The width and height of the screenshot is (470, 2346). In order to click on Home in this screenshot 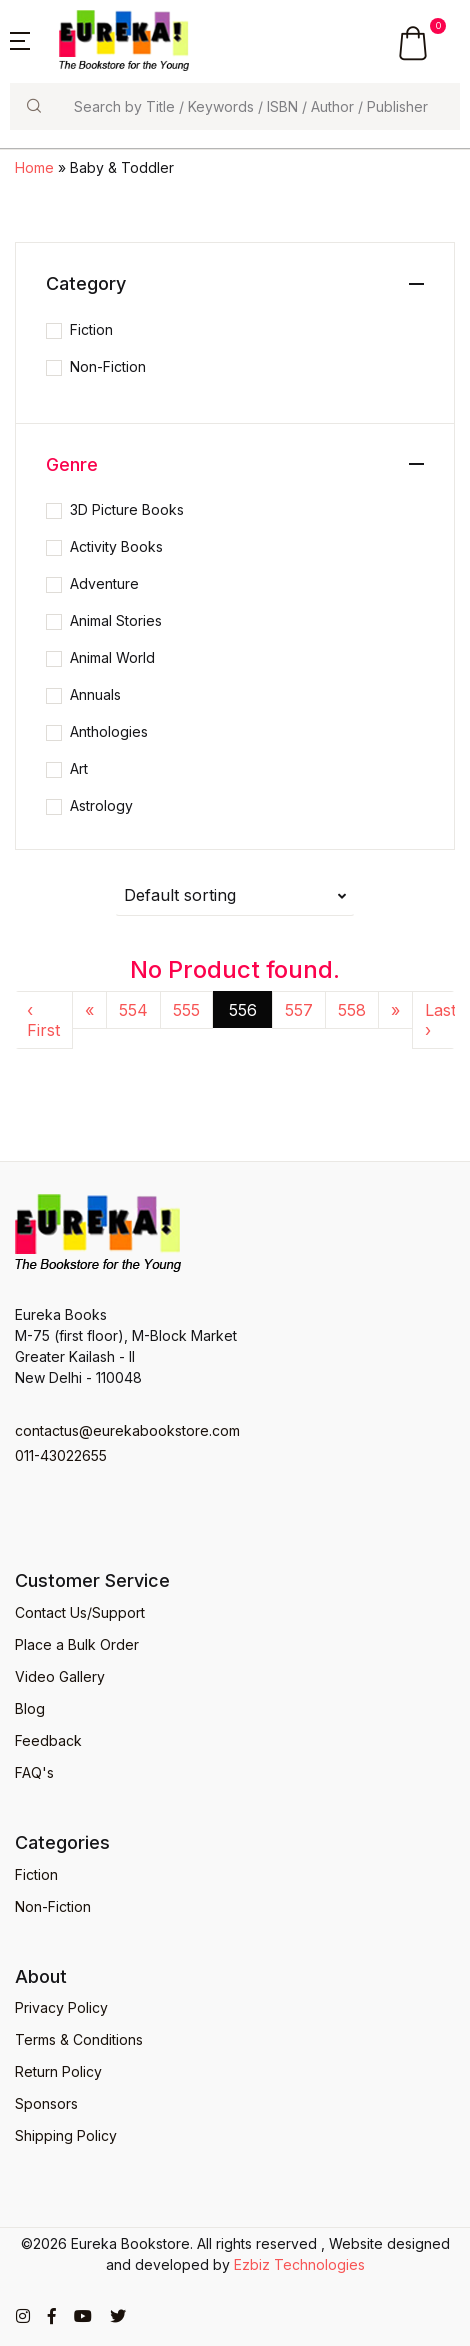, I will do `click(34, 167)`.